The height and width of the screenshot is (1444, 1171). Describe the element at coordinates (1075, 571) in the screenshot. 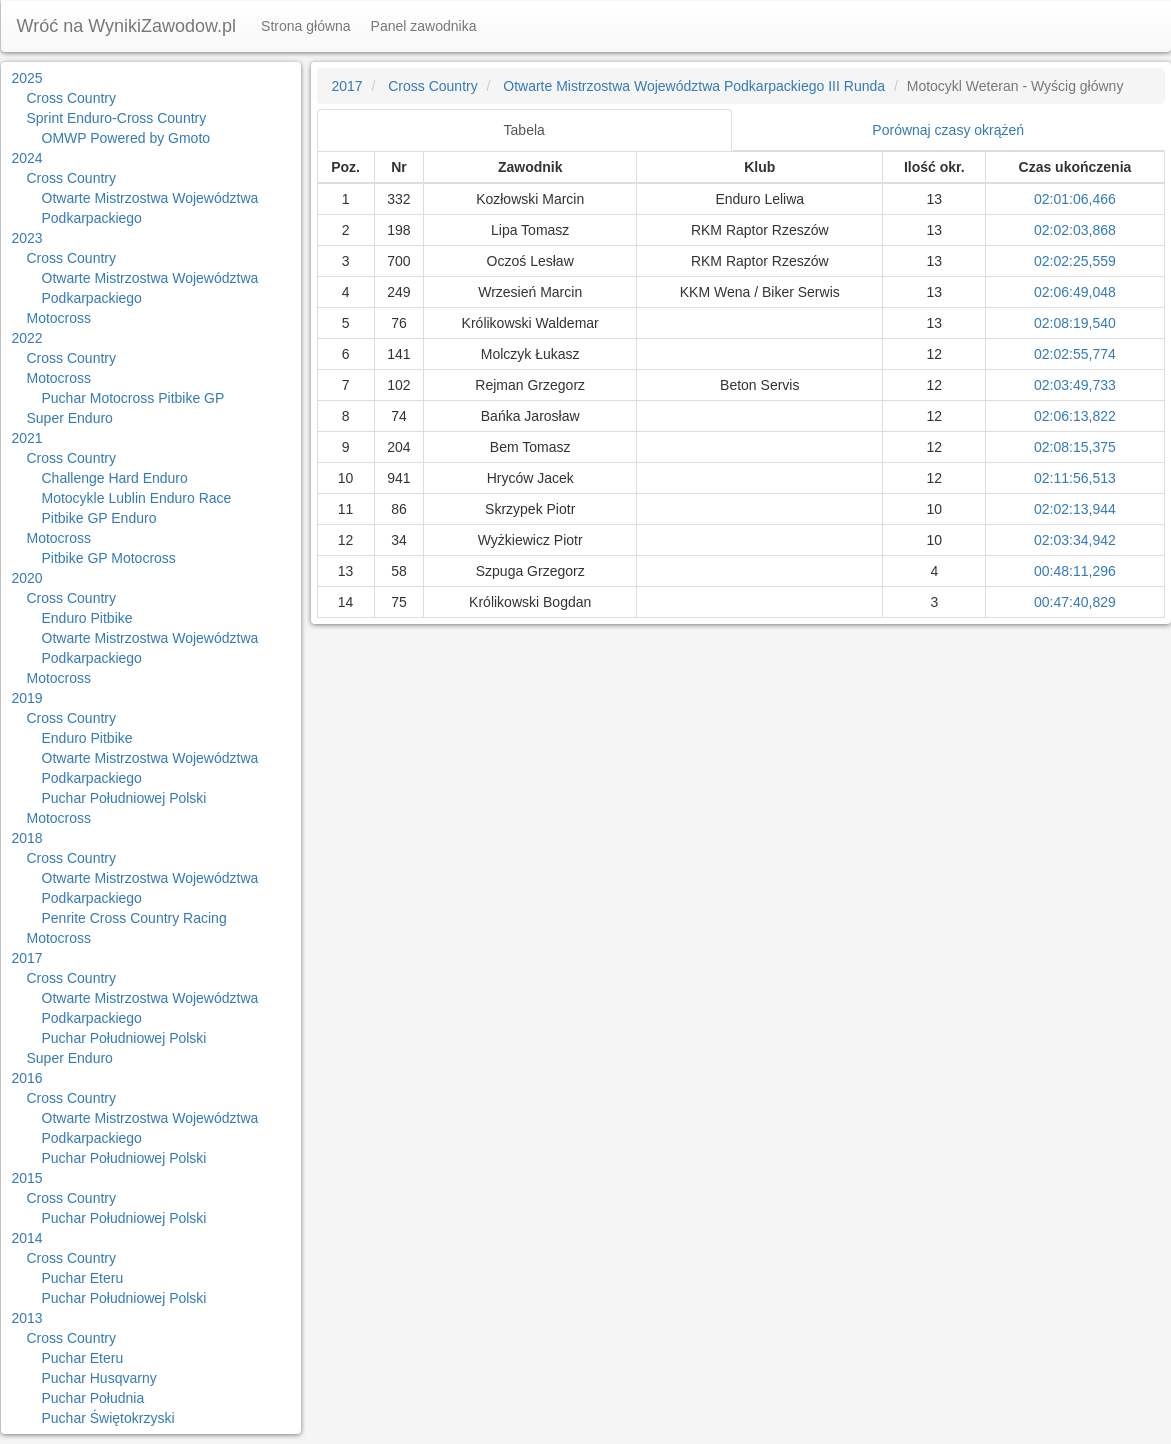

I see `00:48:11,296` at that location.